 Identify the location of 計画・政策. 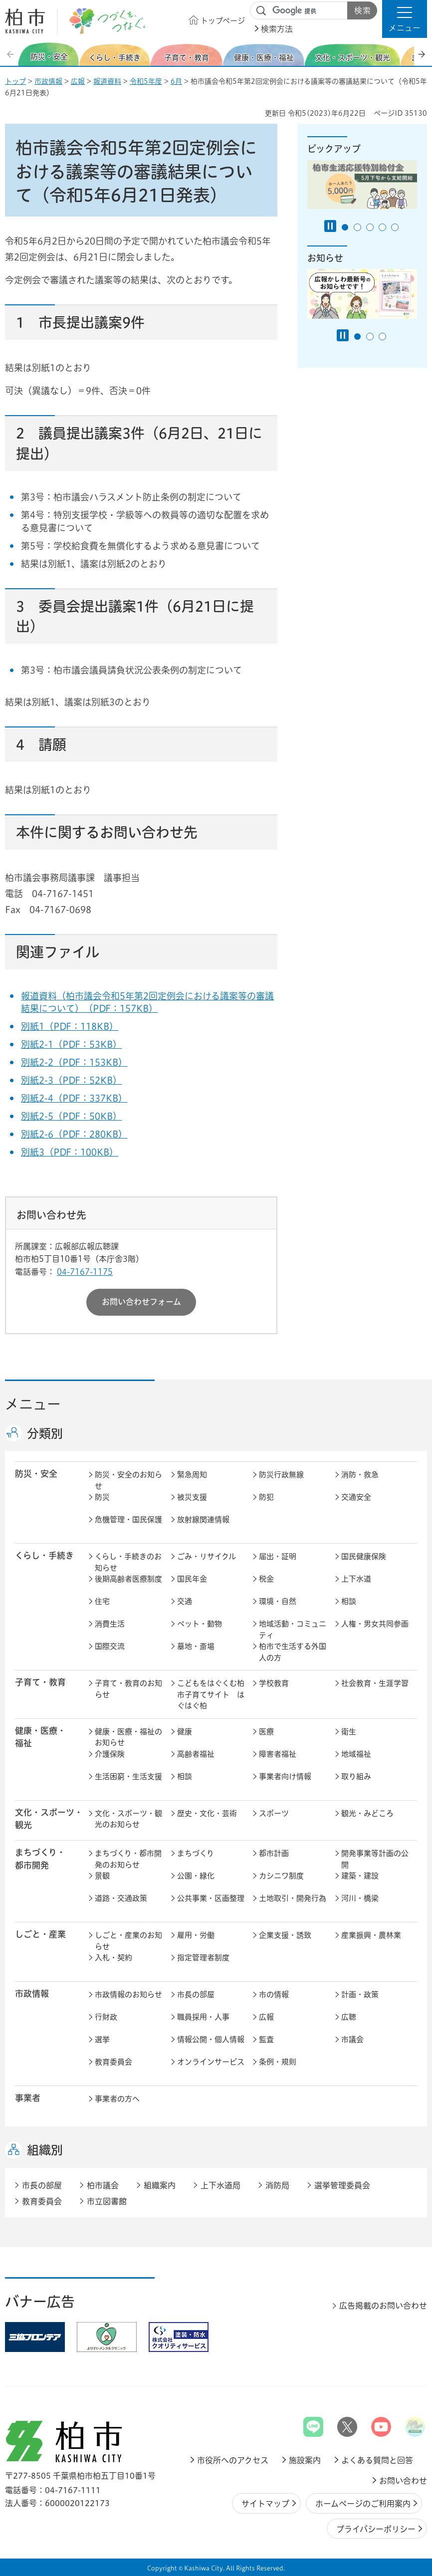
(360, 1994).